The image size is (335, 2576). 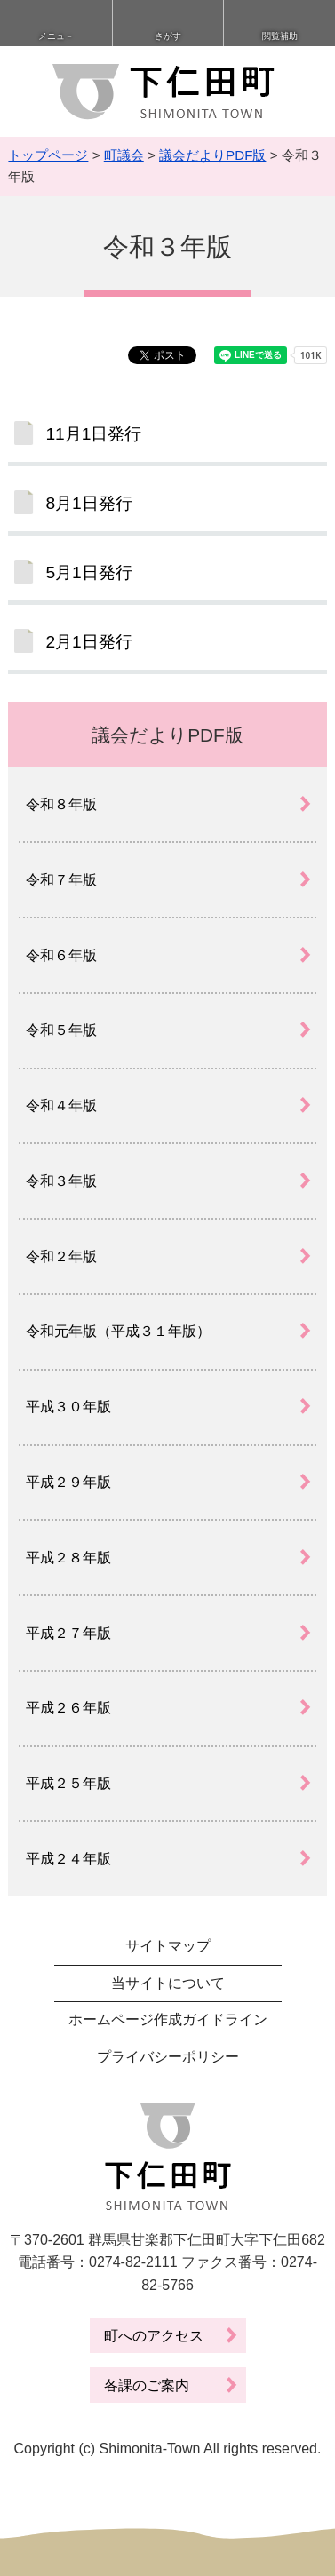 What do you see at coordinates (68, 1707) in the screenshot?
I see `平成２６年版` at bounding box center [68, 1707].